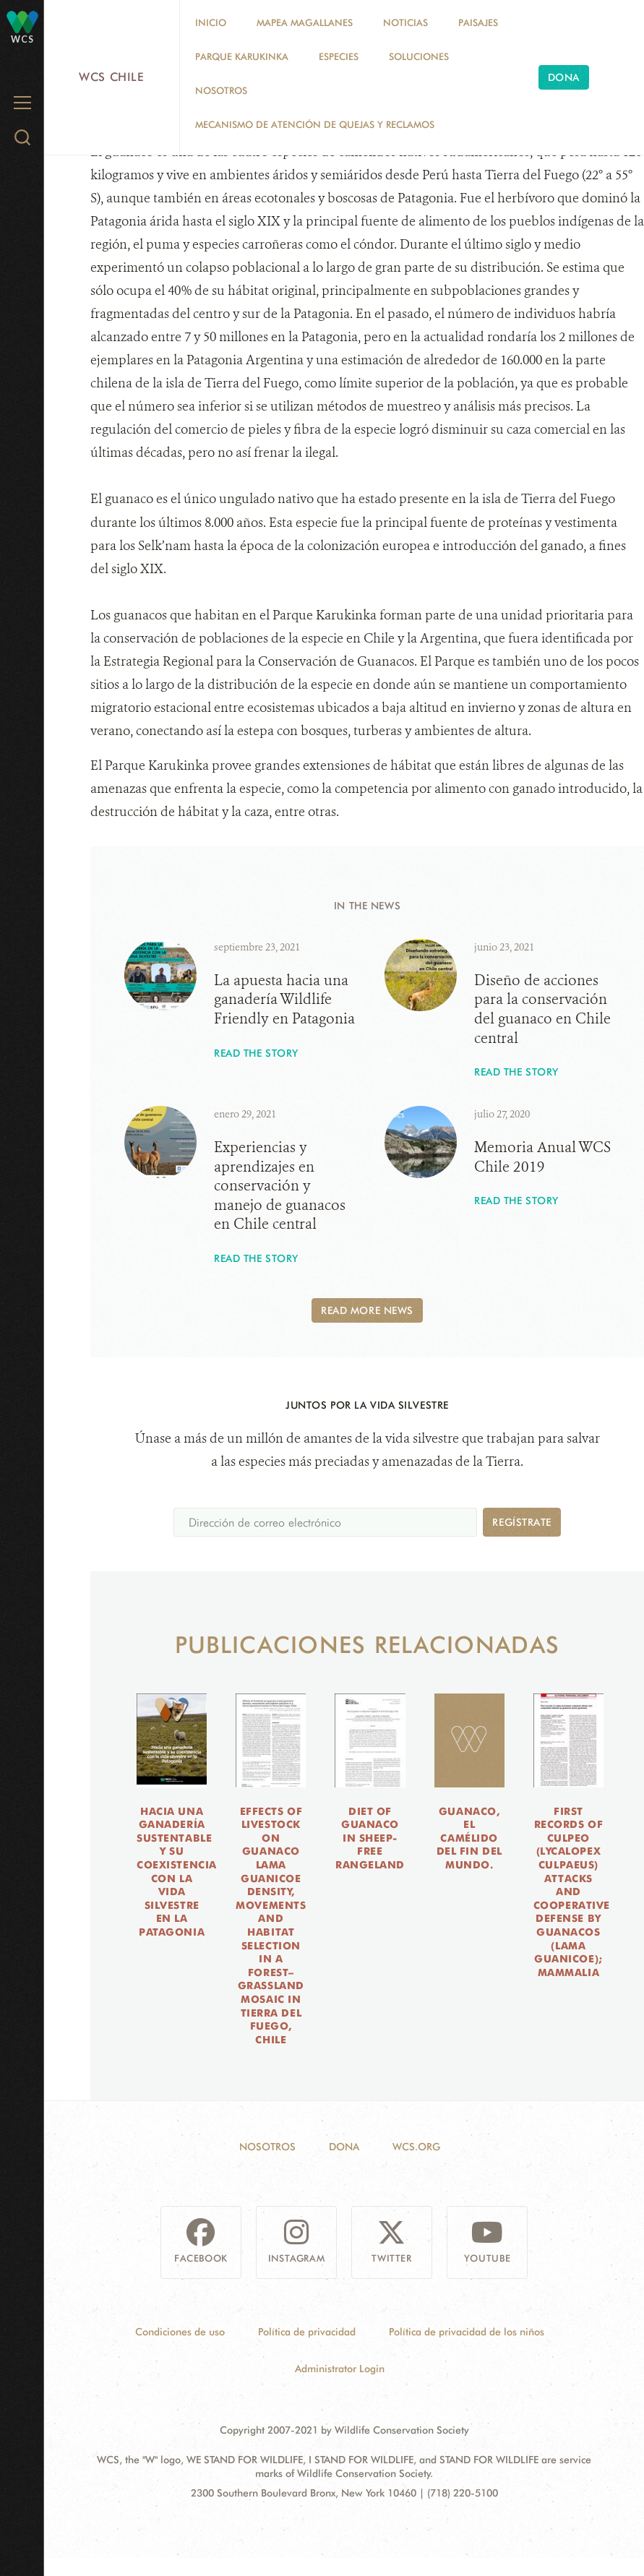  I want to click on MAPEA MAGALLANES, so click(305, 22).